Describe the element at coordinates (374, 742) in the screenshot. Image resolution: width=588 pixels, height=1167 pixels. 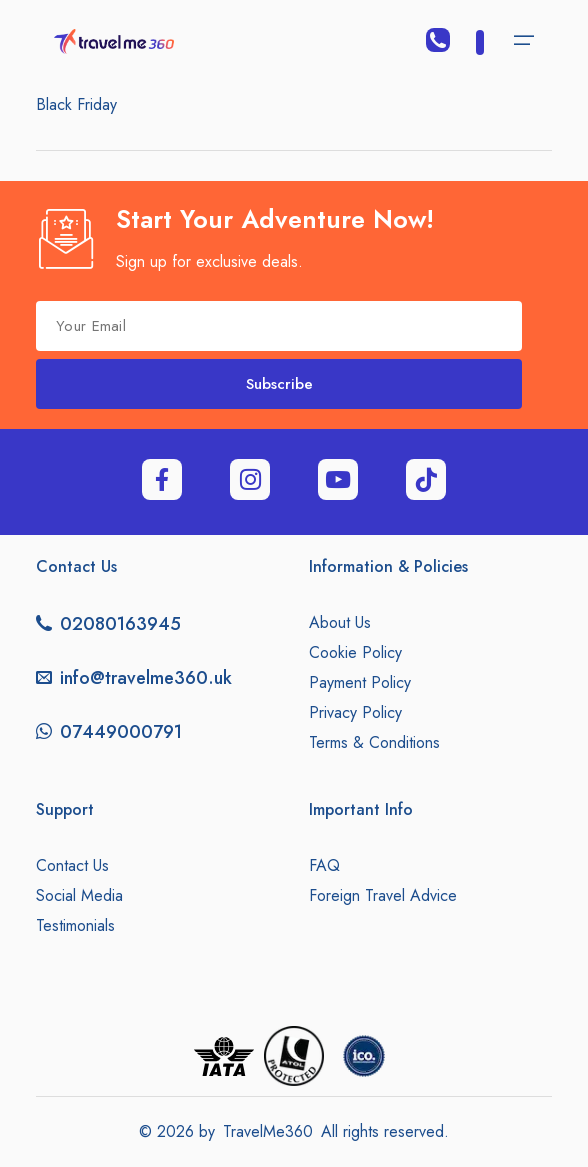
I see `Terms & Conditions` at that location.